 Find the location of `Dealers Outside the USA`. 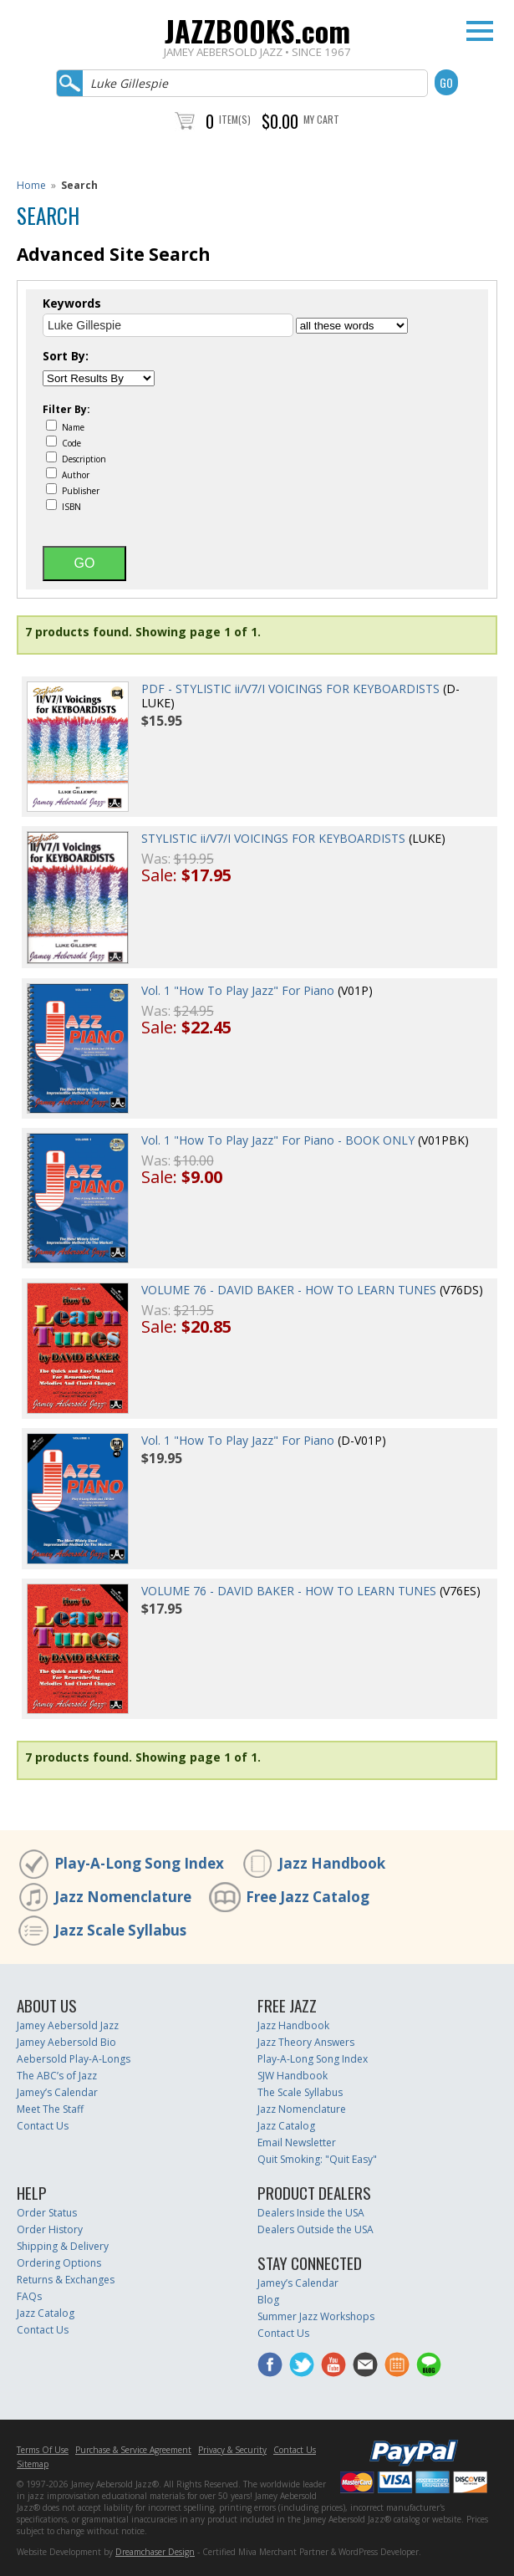

Dealers Outside the USA is located at coordinates (315, 2229).